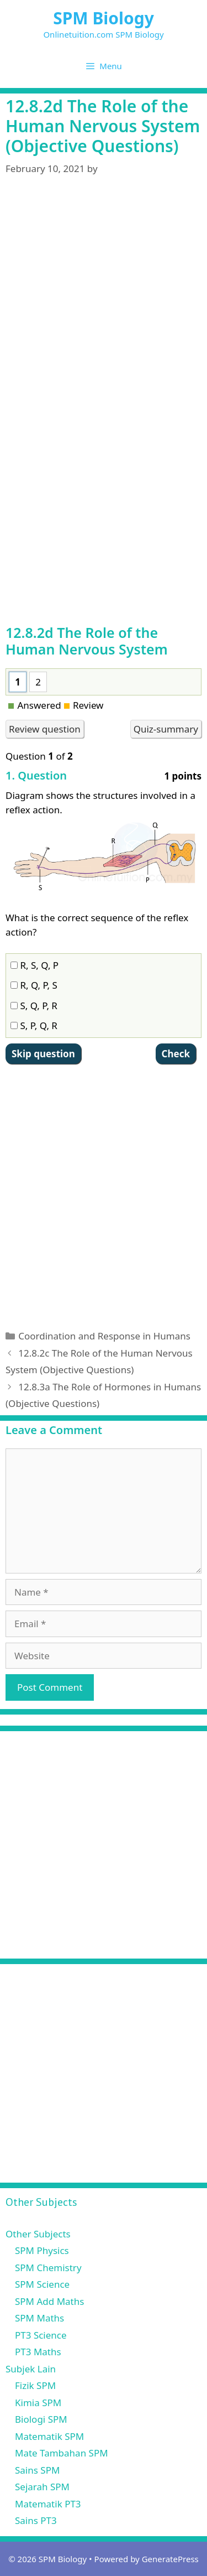 This screenshot has width=207, height=2576. Describe the element at coordinates (104, 1335) in the screenshot. I see `Coordination and Response in Humans` at that location.